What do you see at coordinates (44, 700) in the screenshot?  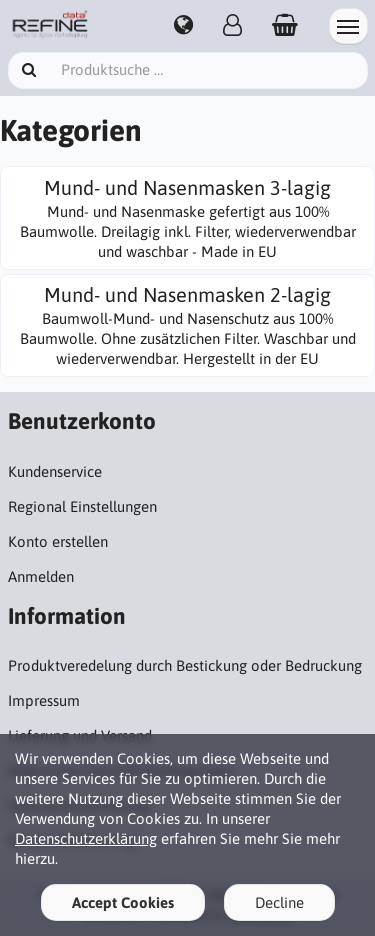 I see `Impressum` at bounding box center [44, 700].